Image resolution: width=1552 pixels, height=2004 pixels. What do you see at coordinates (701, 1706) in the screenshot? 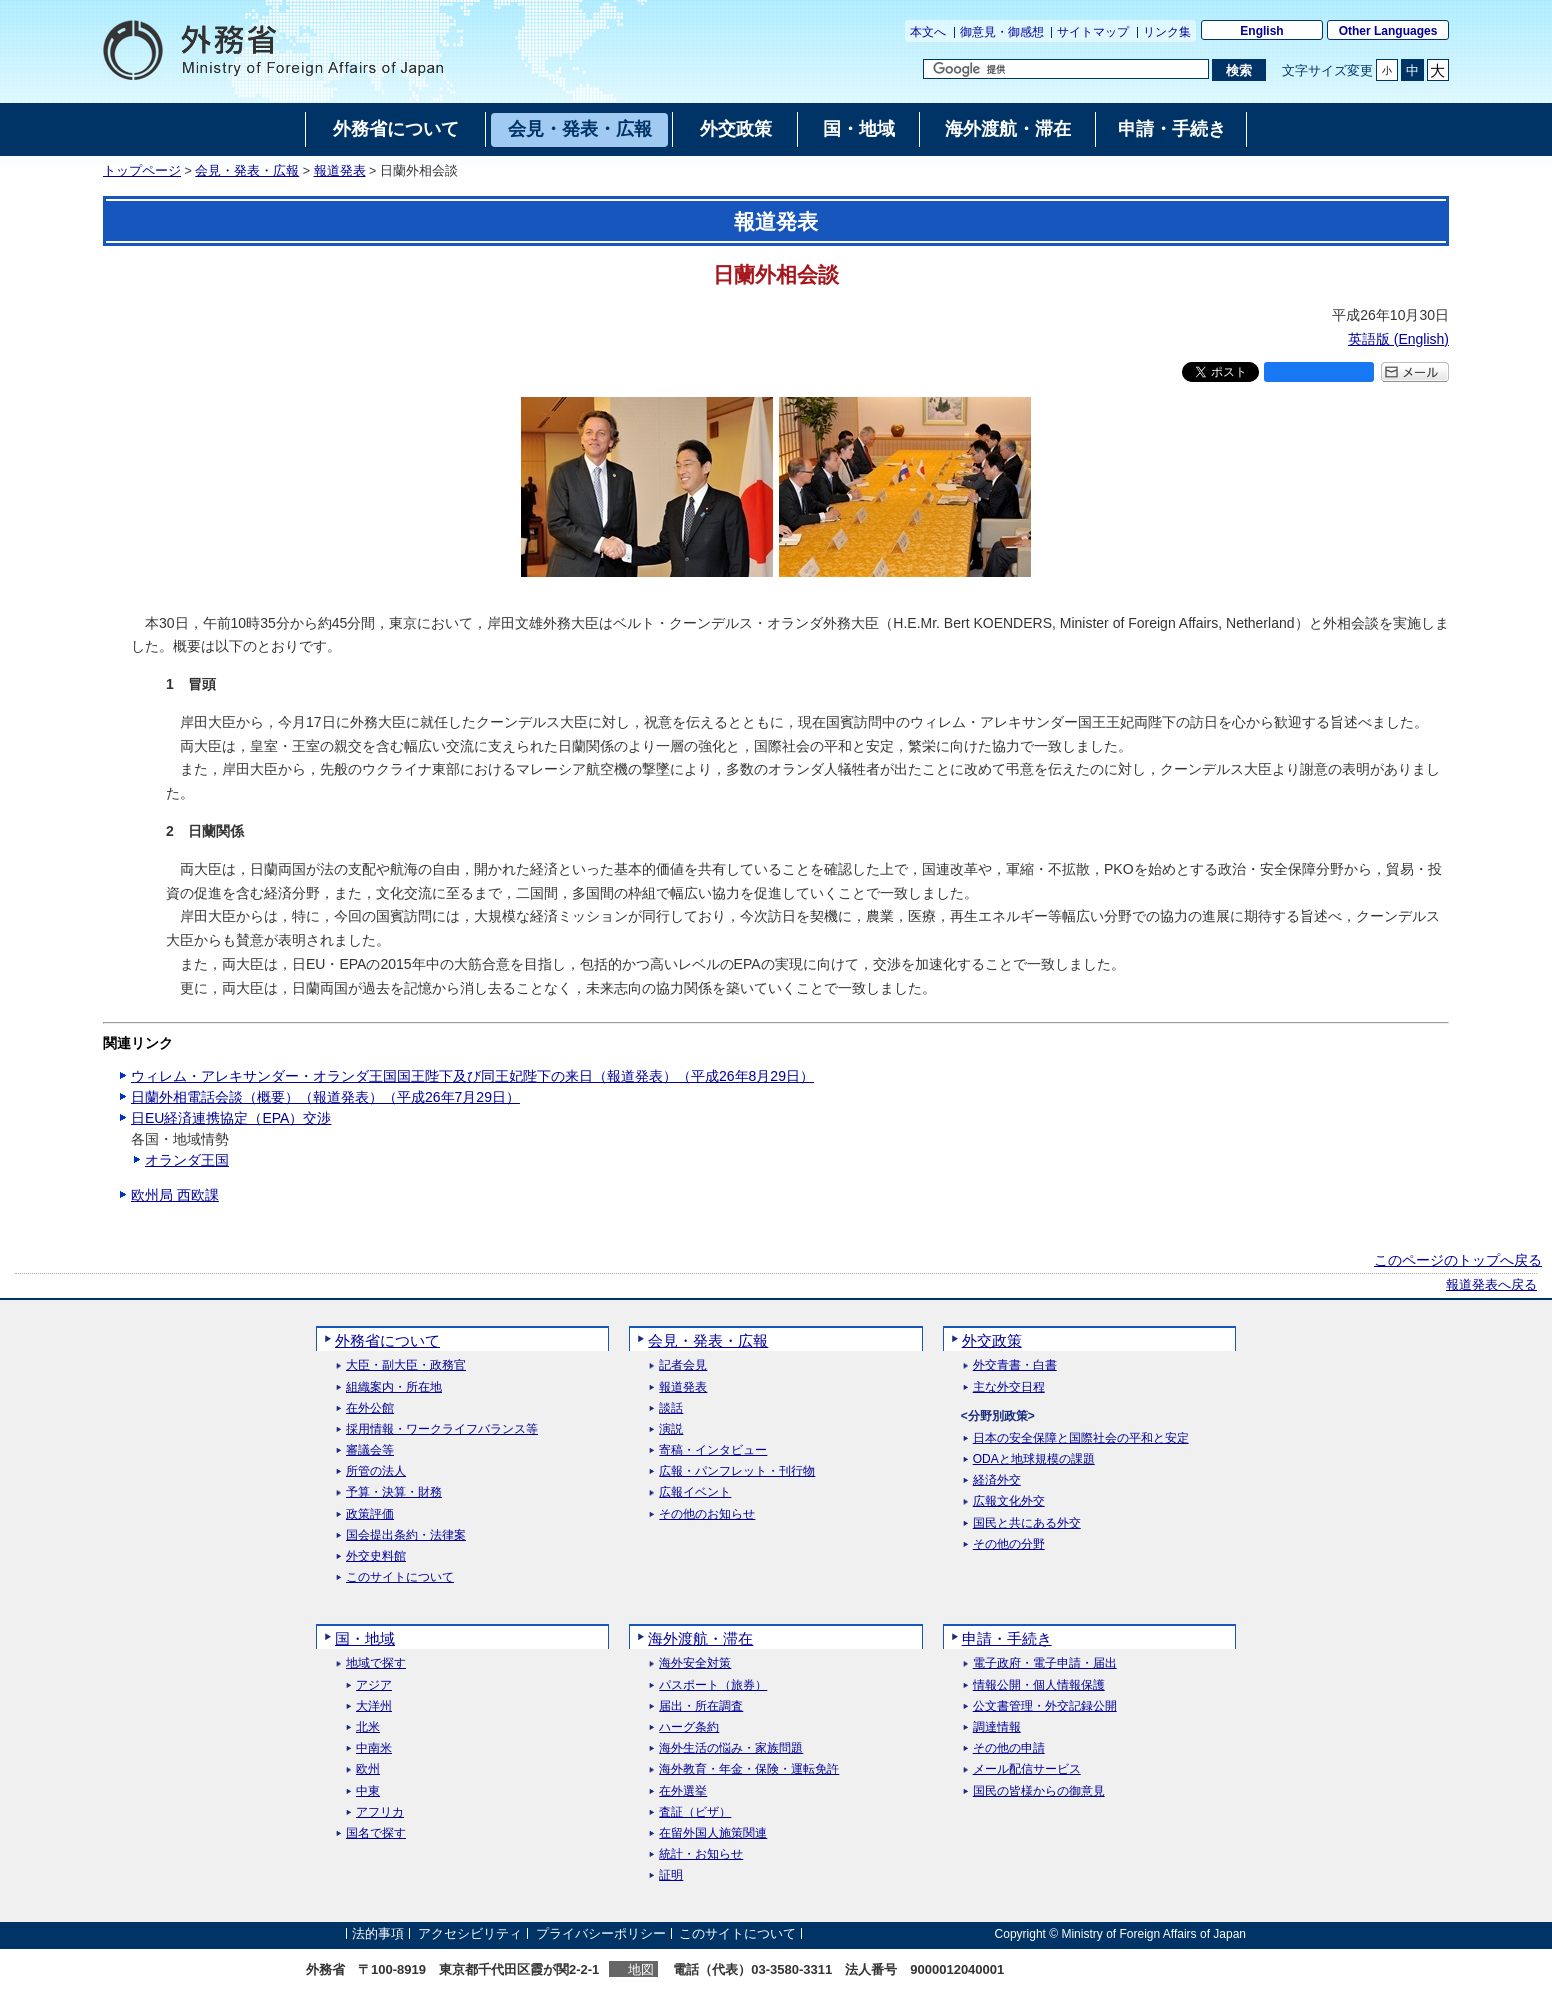
I see `届出・所在調査` at bounding box center [701, 1706].